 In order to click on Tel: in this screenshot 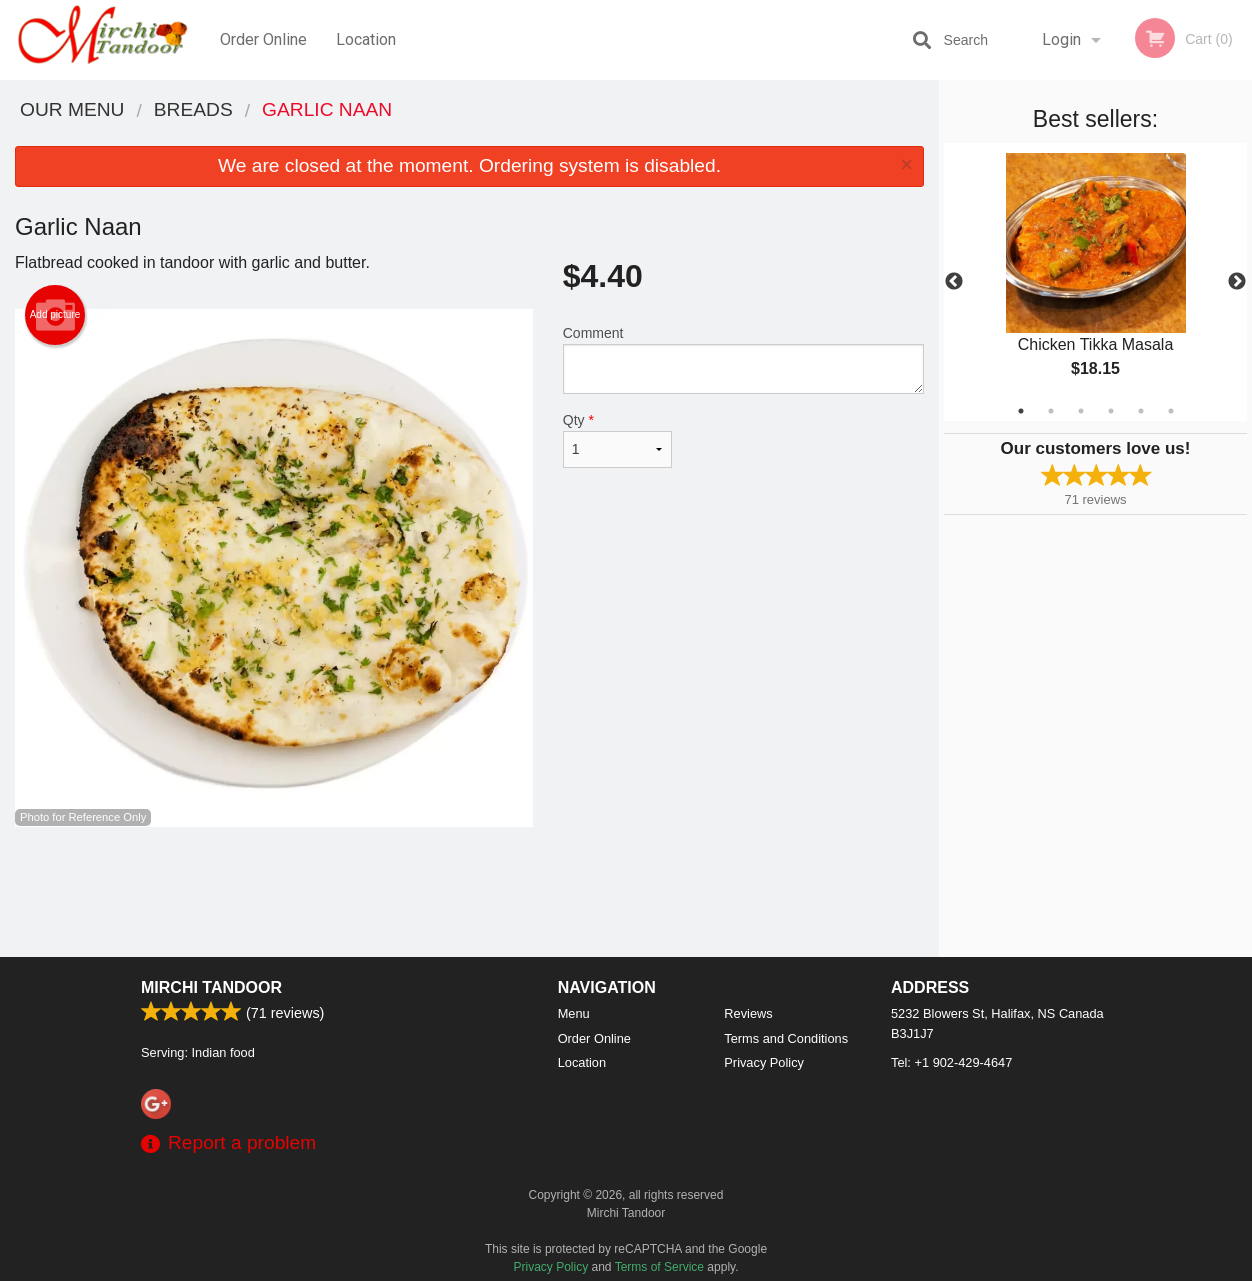, I will do `click(951, 1062)`.